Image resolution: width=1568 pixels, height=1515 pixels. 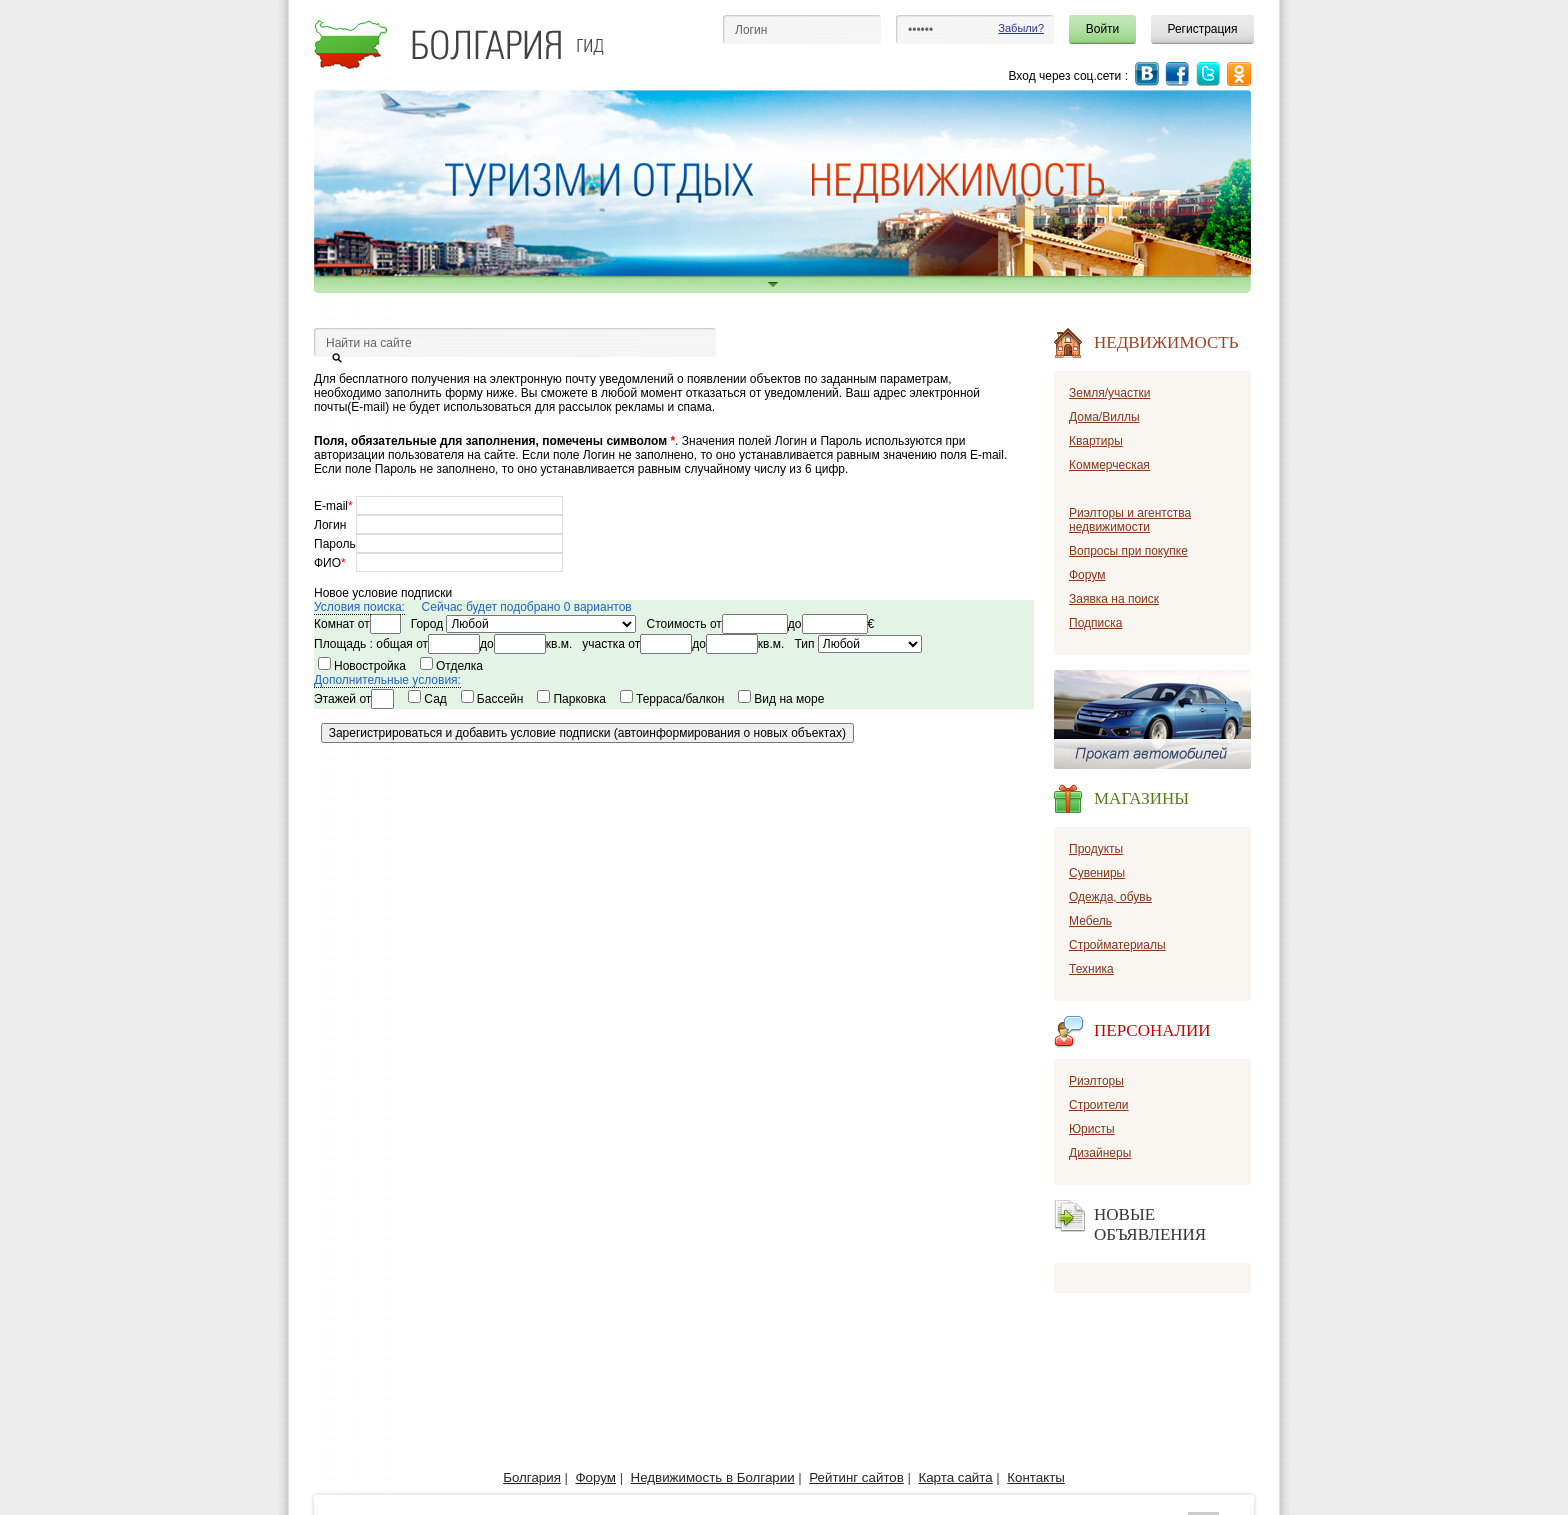 I want to click on Забыли?, so click(x=1021, y=28).